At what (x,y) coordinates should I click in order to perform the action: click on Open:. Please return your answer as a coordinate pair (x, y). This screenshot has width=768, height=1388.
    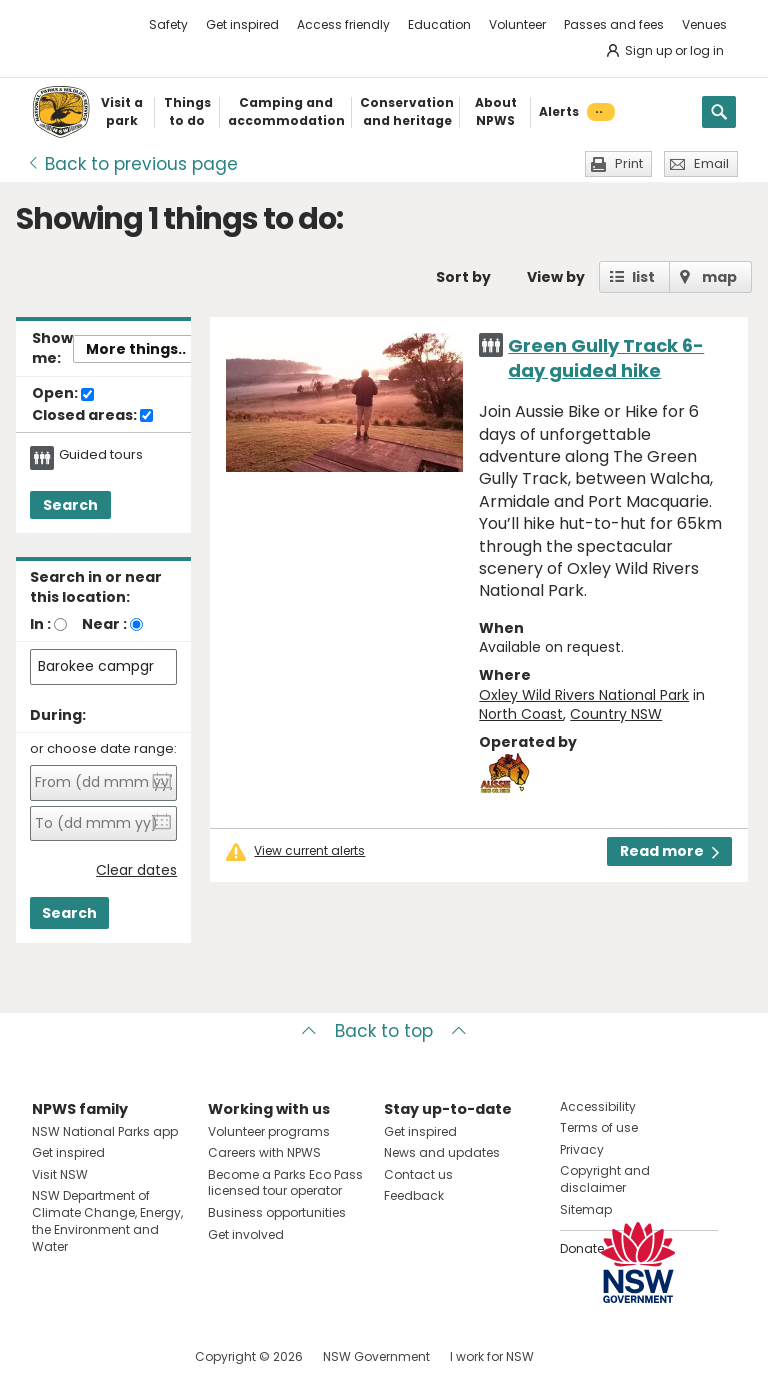
    Looking at the image, I should click on (63, 394).